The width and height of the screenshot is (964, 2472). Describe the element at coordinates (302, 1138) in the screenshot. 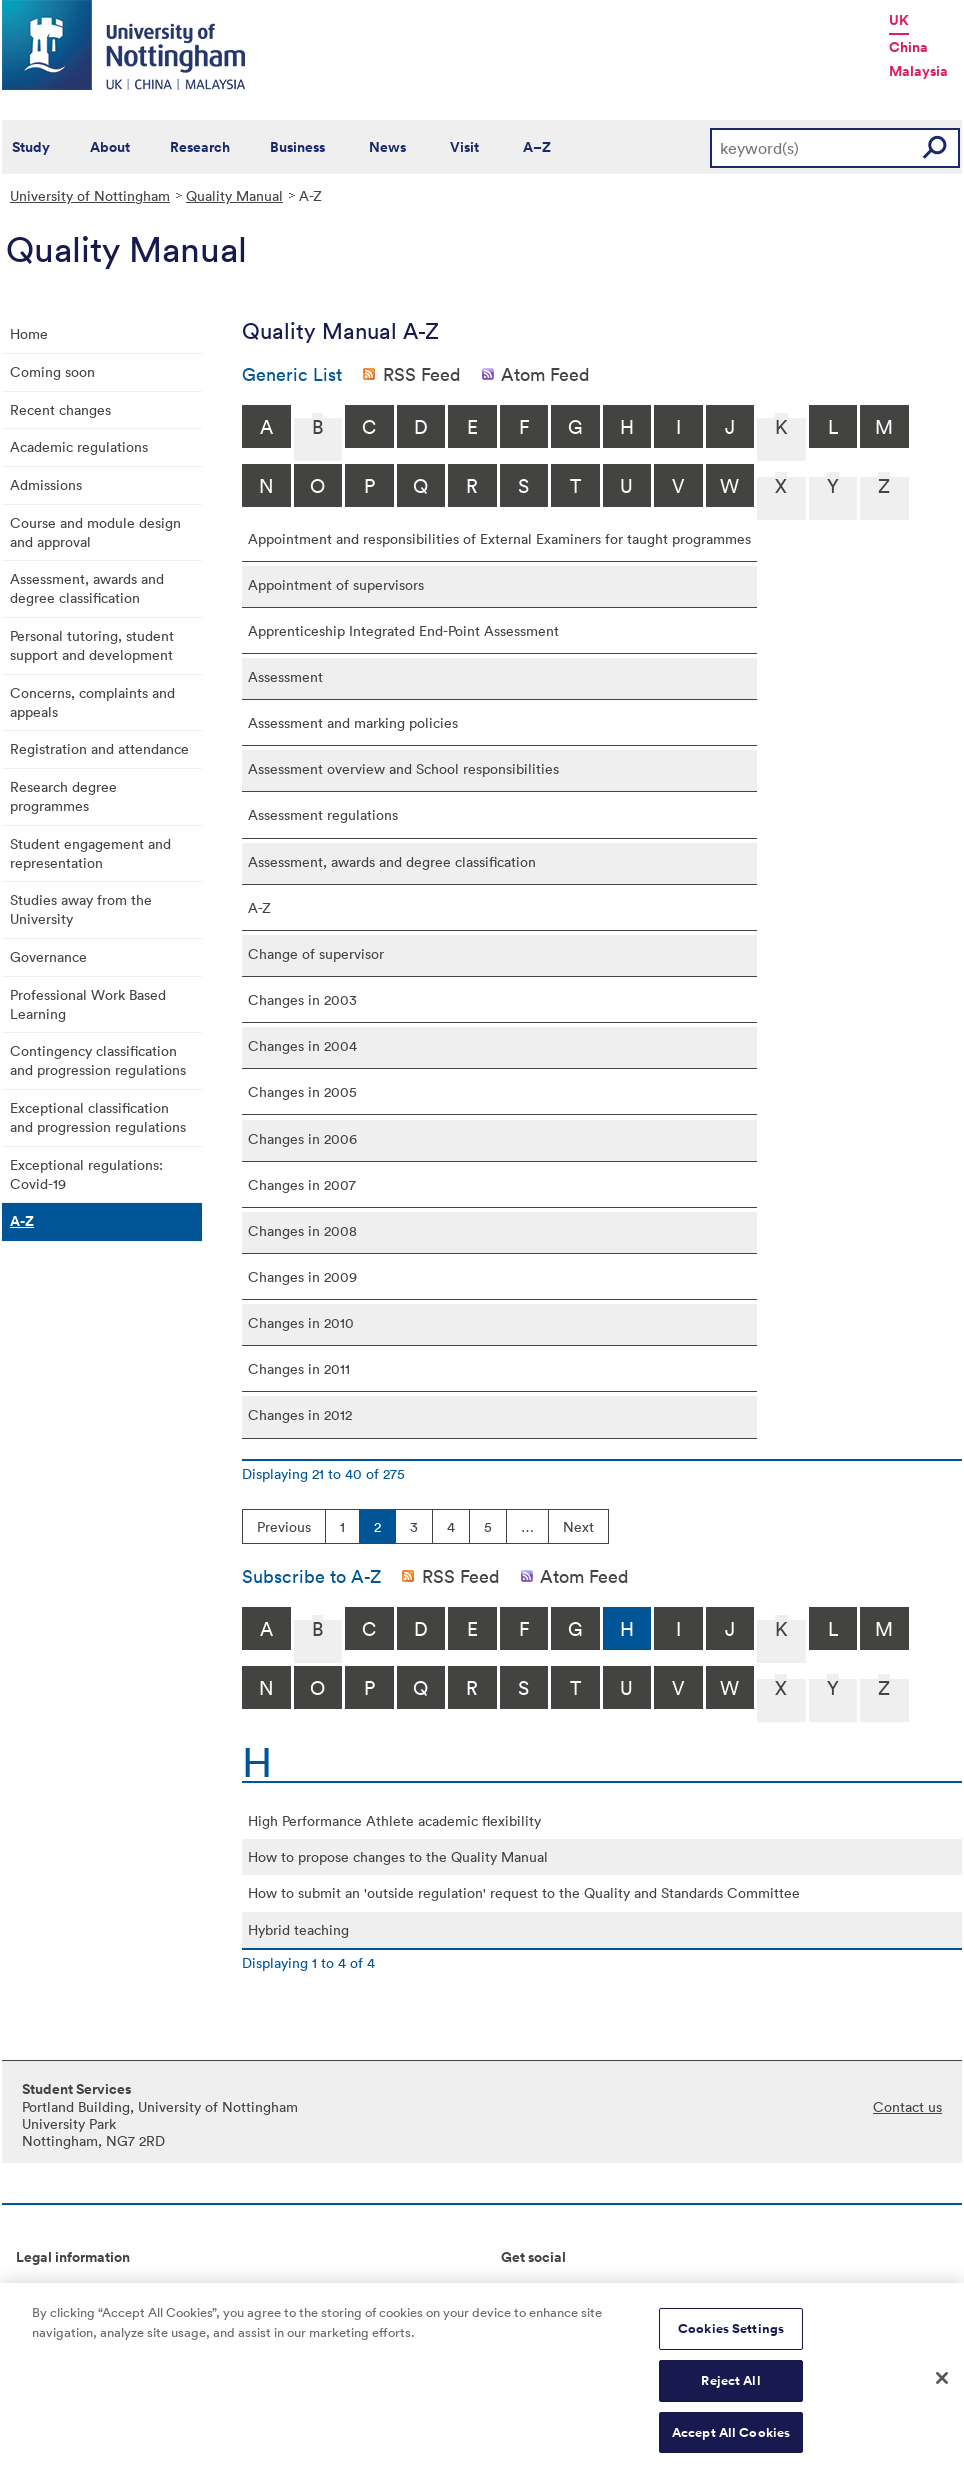

I see `Changes in 2006` at that location.